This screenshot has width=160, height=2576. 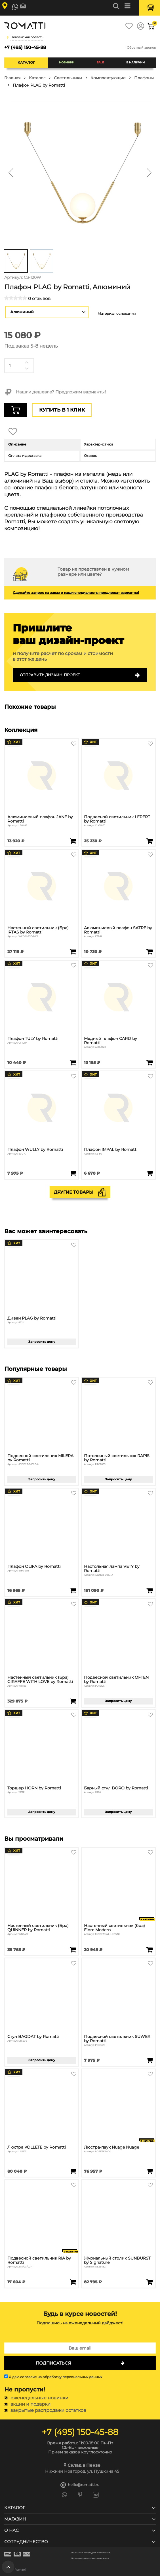 What do you see at coordinates (135, 62) in the screenshot?
I see `В наличии` at bounding box center [135, 62].